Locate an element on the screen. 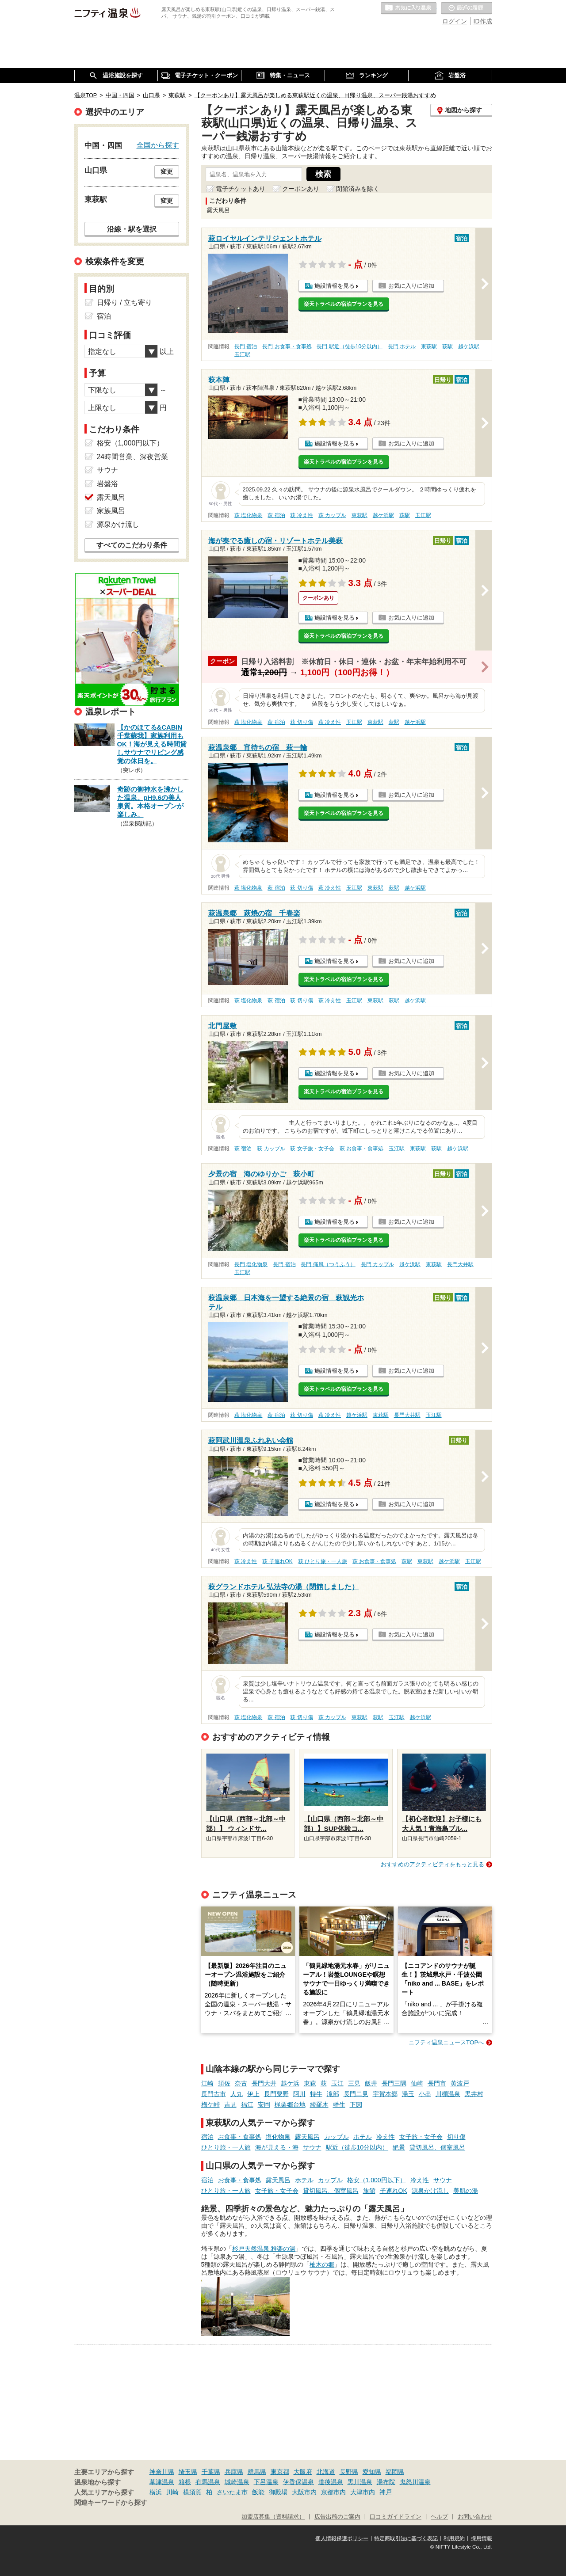 This screenshot has width=566, height=2576. 露天風呂 is located at coordinates (307, 2136).